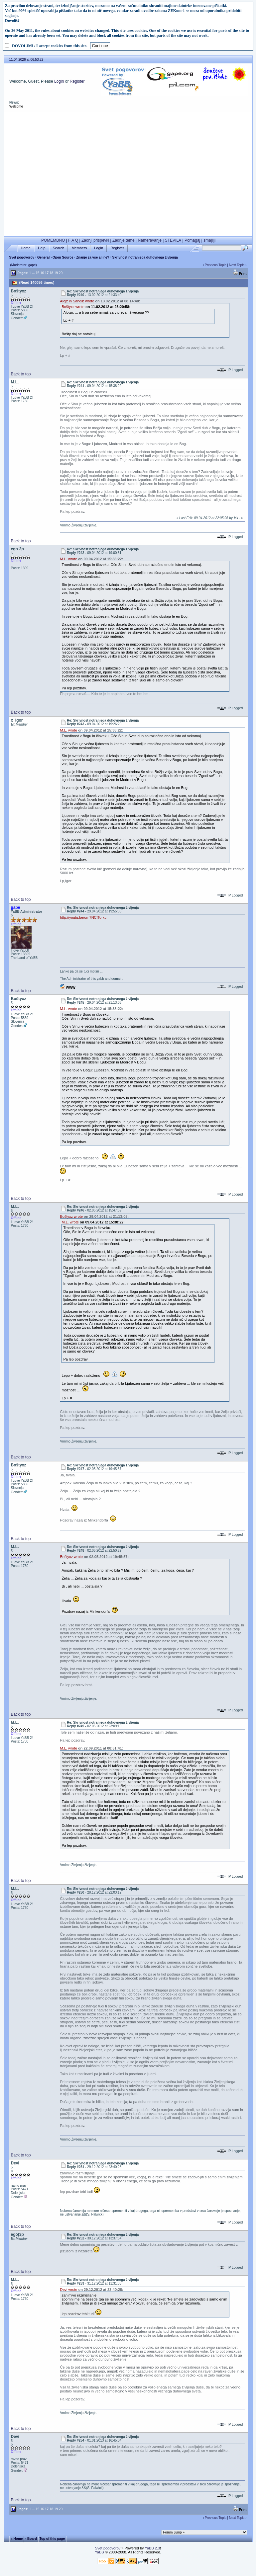  What do you see at coordinates (152, 2548) in the screenshot?
I see `YaBB 2.3` at bounding box center [152, 2548].